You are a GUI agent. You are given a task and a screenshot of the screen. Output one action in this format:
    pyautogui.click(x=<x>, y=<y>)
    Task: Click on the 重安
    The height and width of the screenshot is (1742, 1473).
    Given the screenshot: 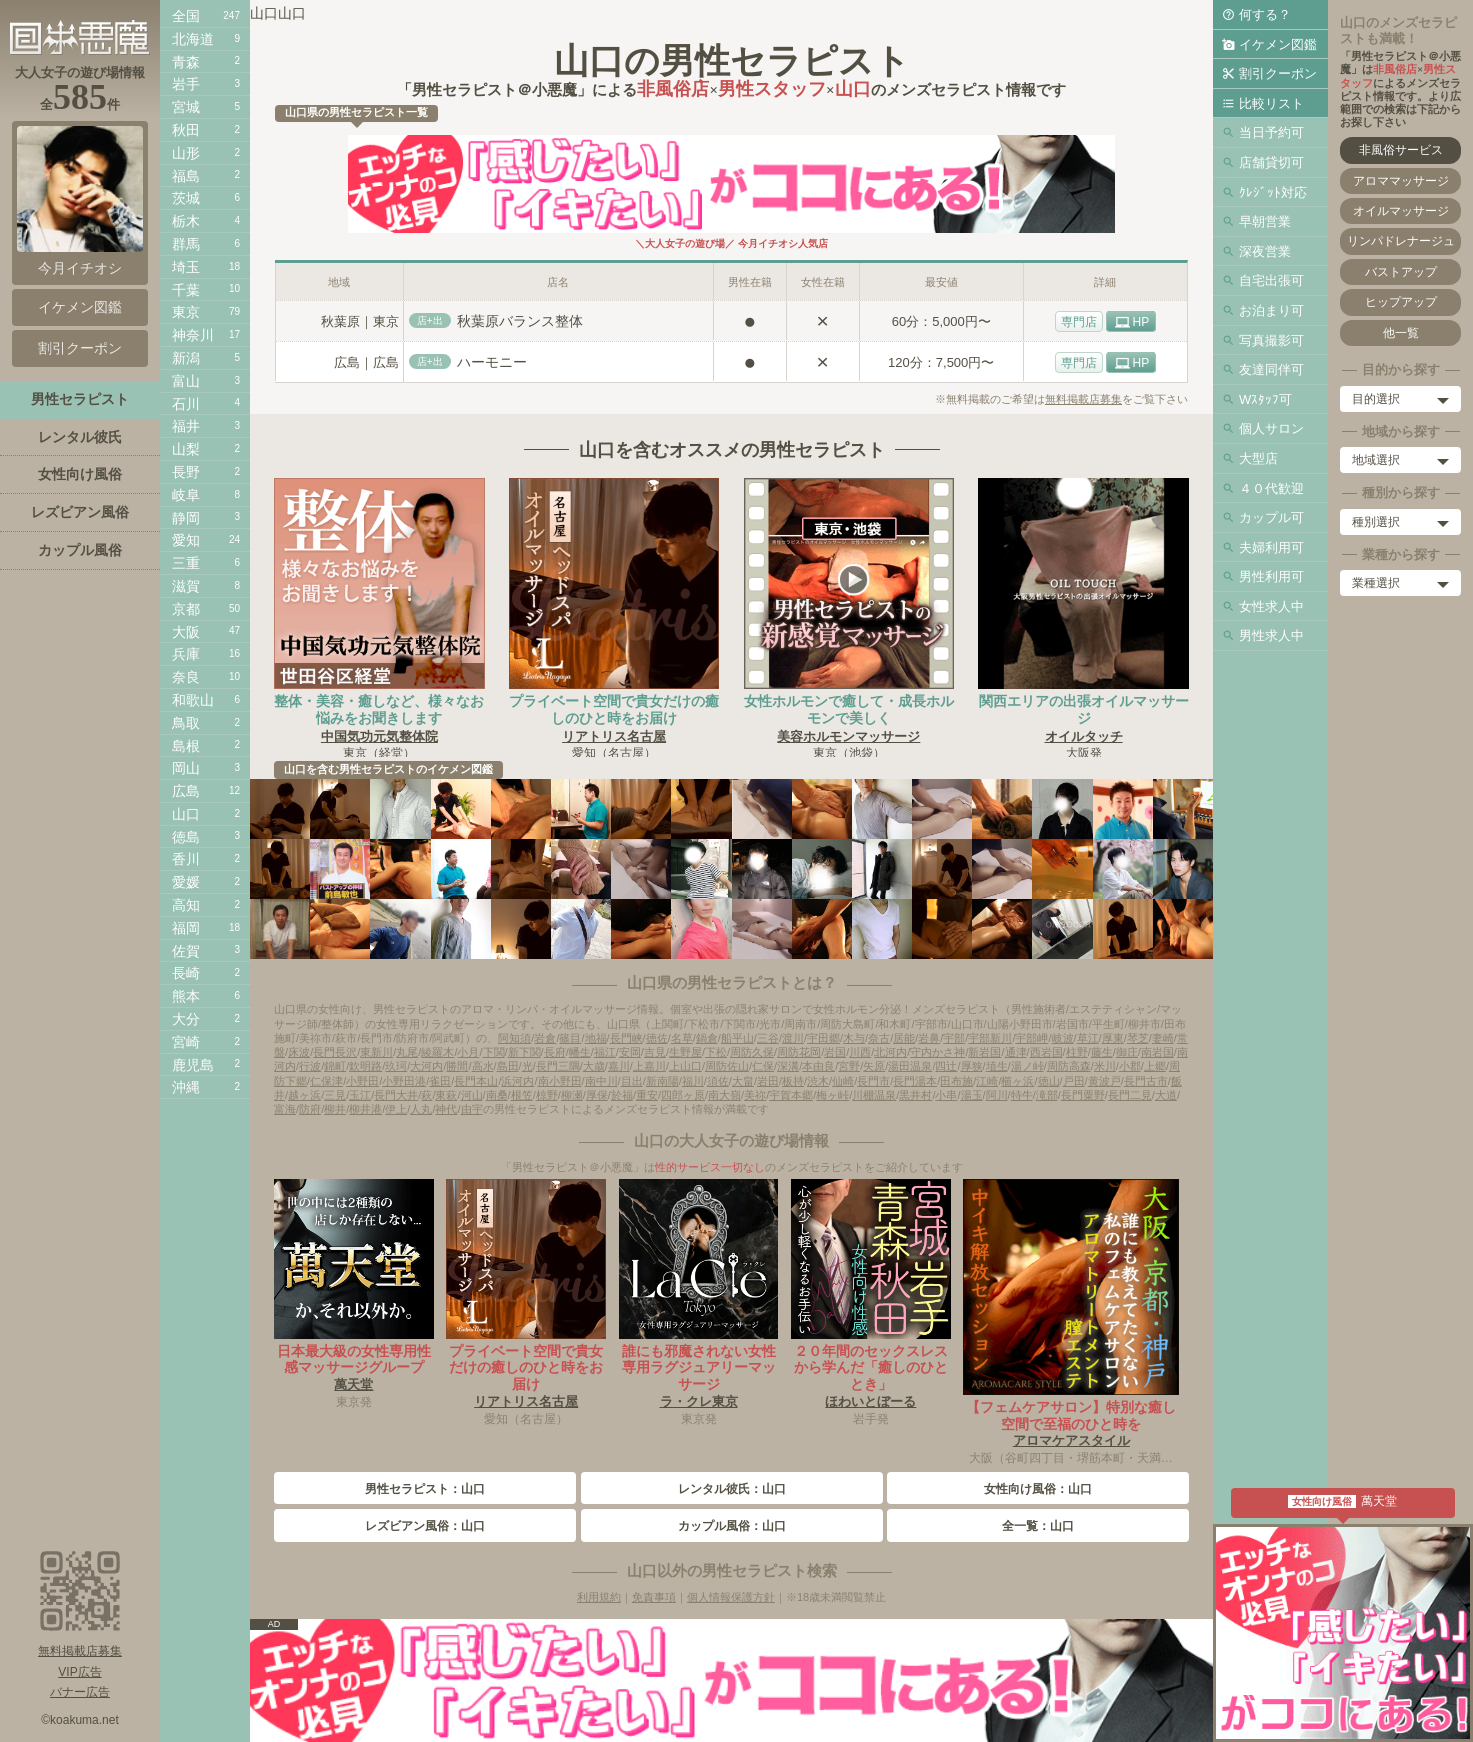 What is the action you would take?
    pyautogui.click(x=647, y=1095)
    